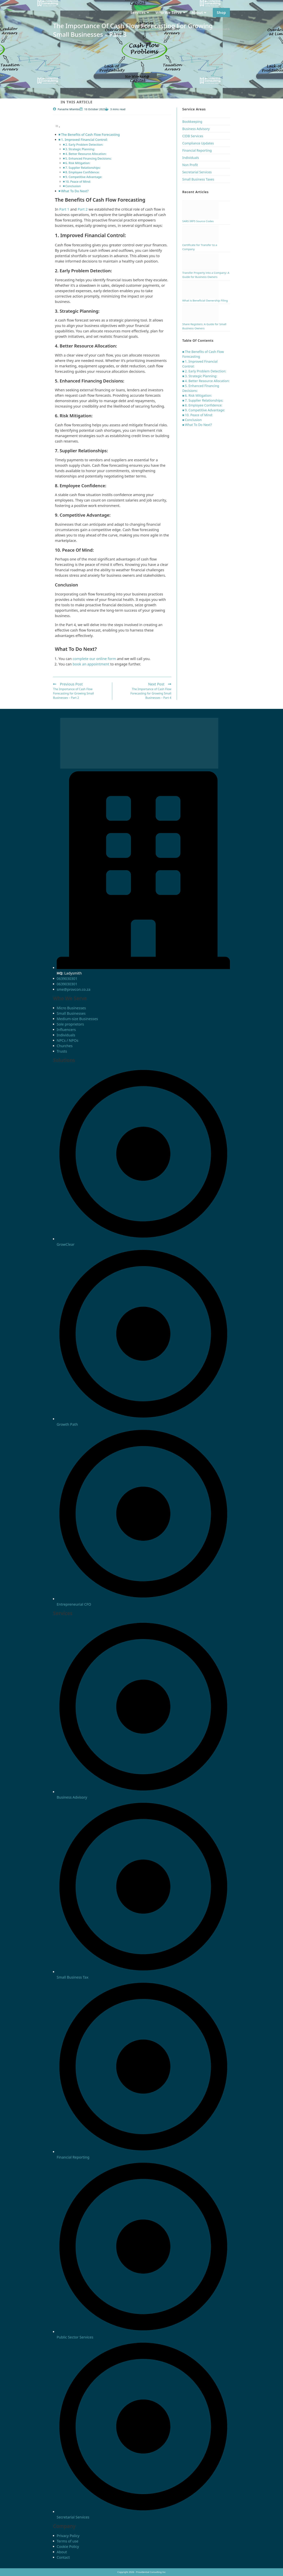  Describe the element at coordinates (198, 221) in the screenshot. I see `SARS IRP5 Source Codes` at that location.